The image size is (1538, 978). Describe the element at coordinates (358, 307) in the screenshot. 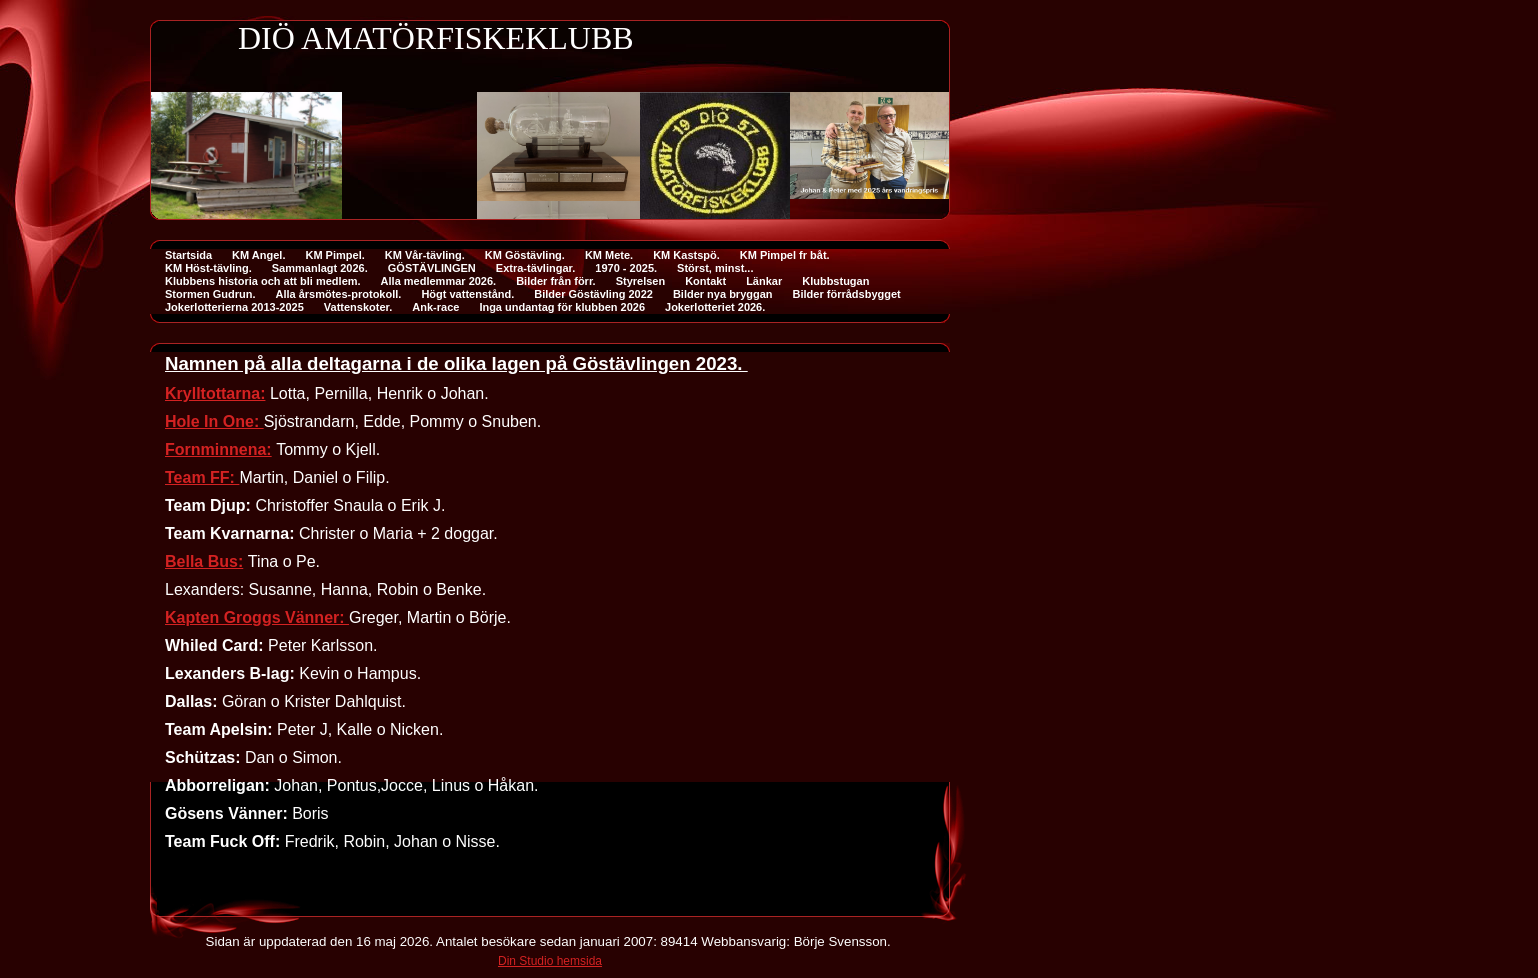

I see `Vattenskoter.` at that location.